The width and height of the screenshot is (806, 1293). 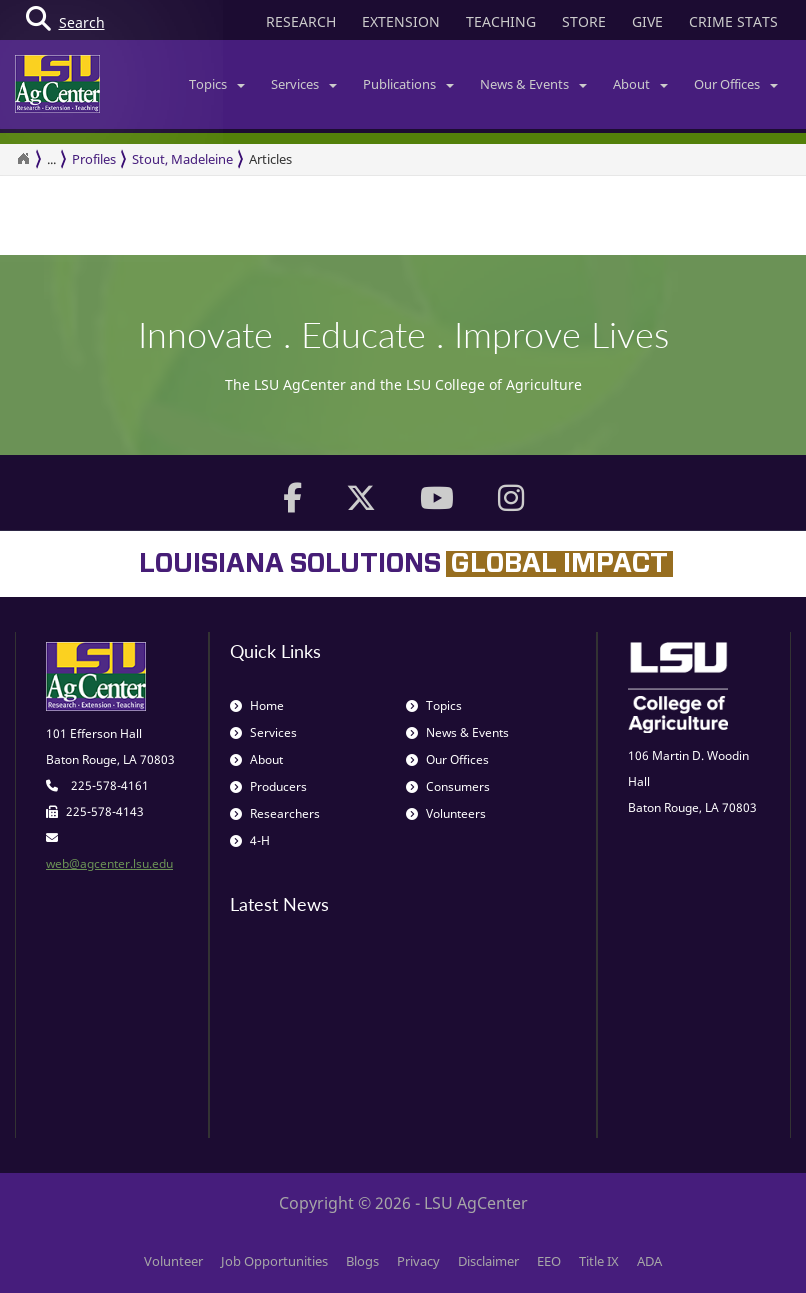 I want to click on EEO, so click(x=549, y=1261).